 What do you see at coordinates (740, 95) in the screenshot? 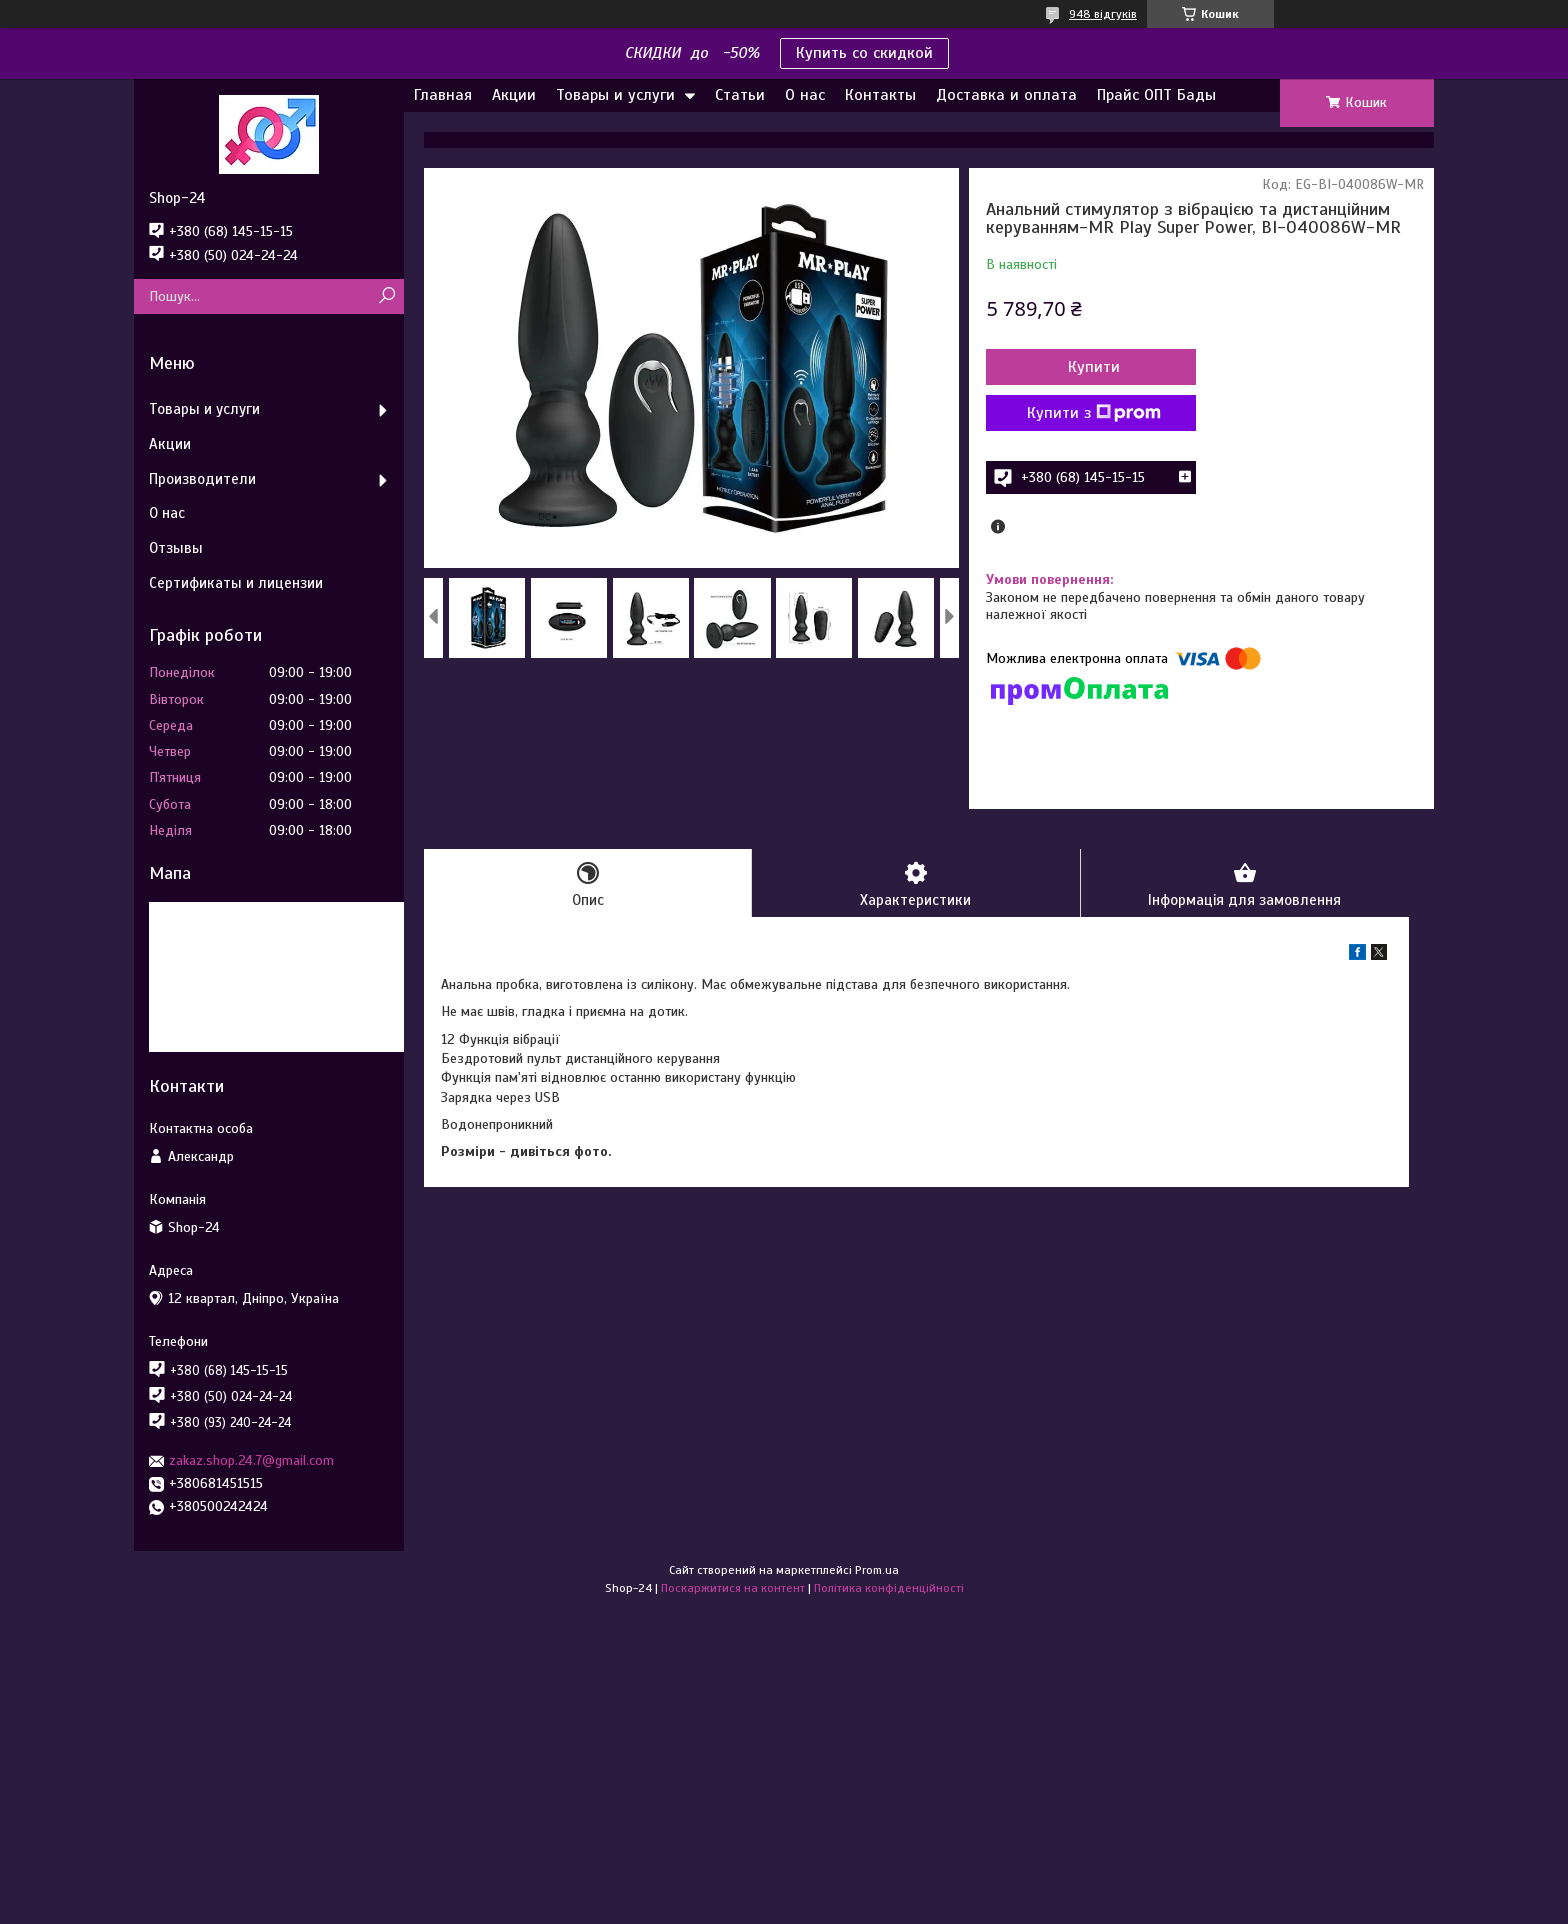
I see `Статьи` at bounding box center [740, 95].